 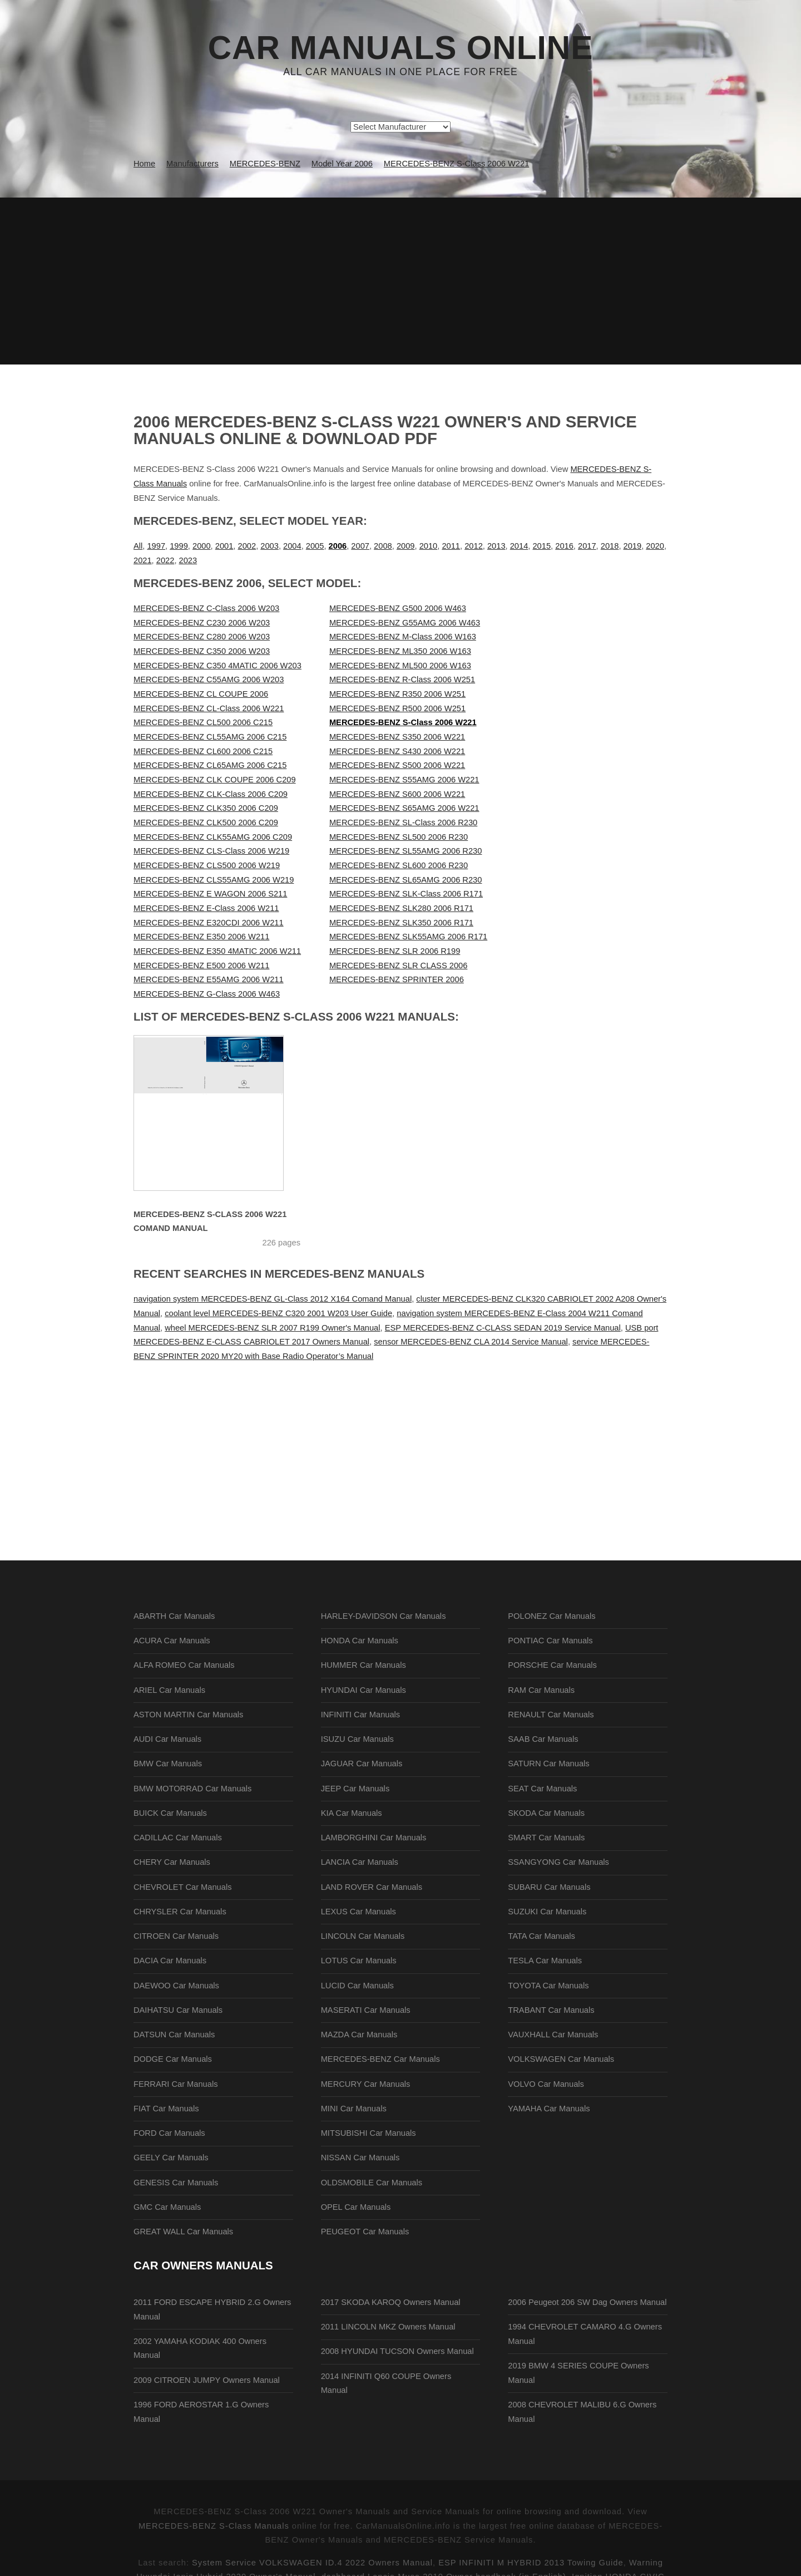 I want to click on MERCEDES-BENZ CL600 2006 C215, so click(x=203, y=751).